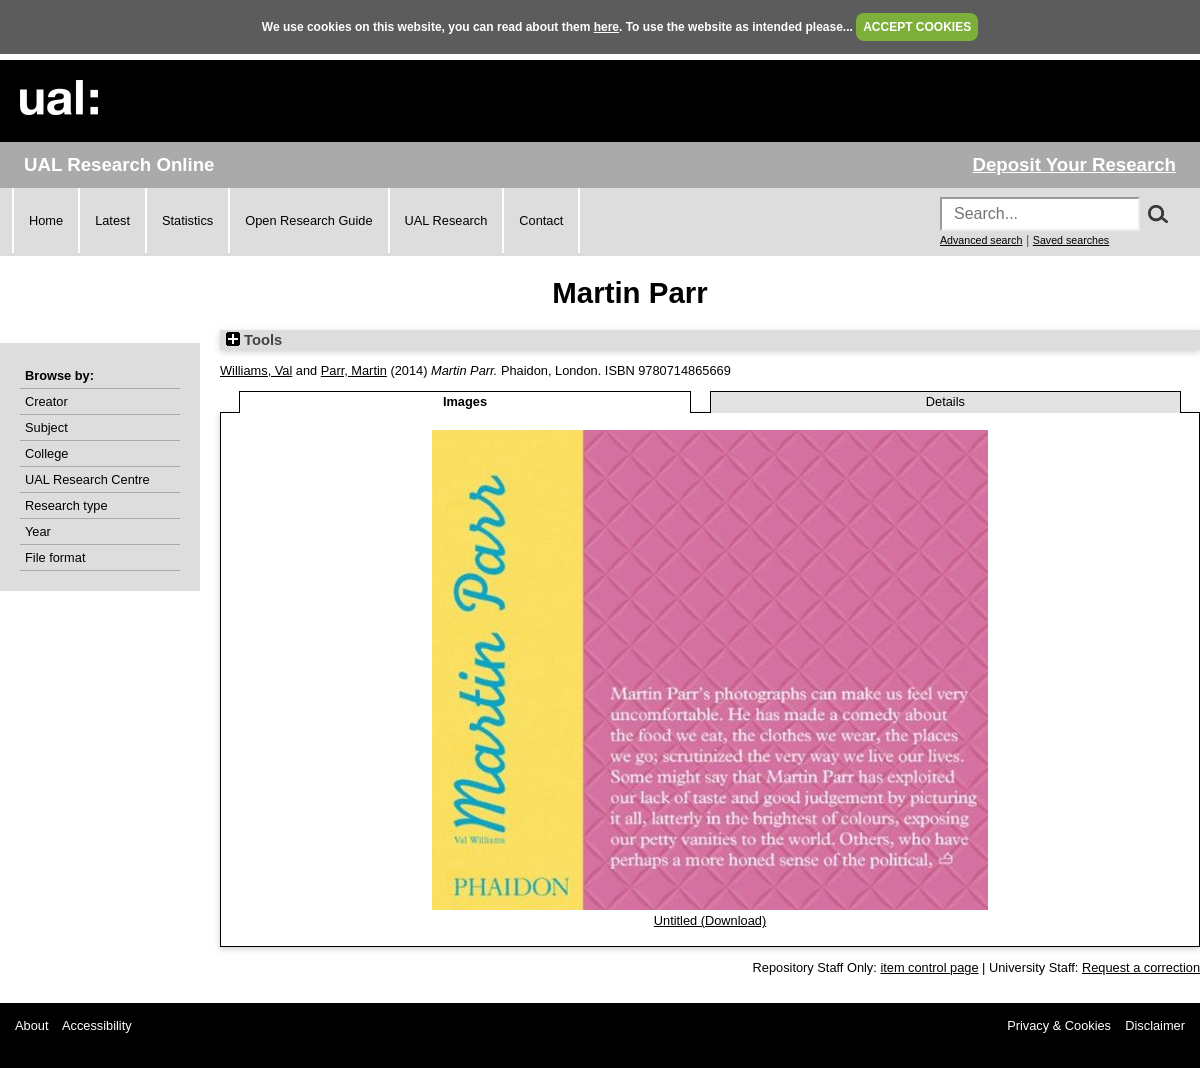 The image size is (1200, 1068). Describe the element at coordinates (1074, 164) in the screenshot. I see `Deposit Your Research` at that location.